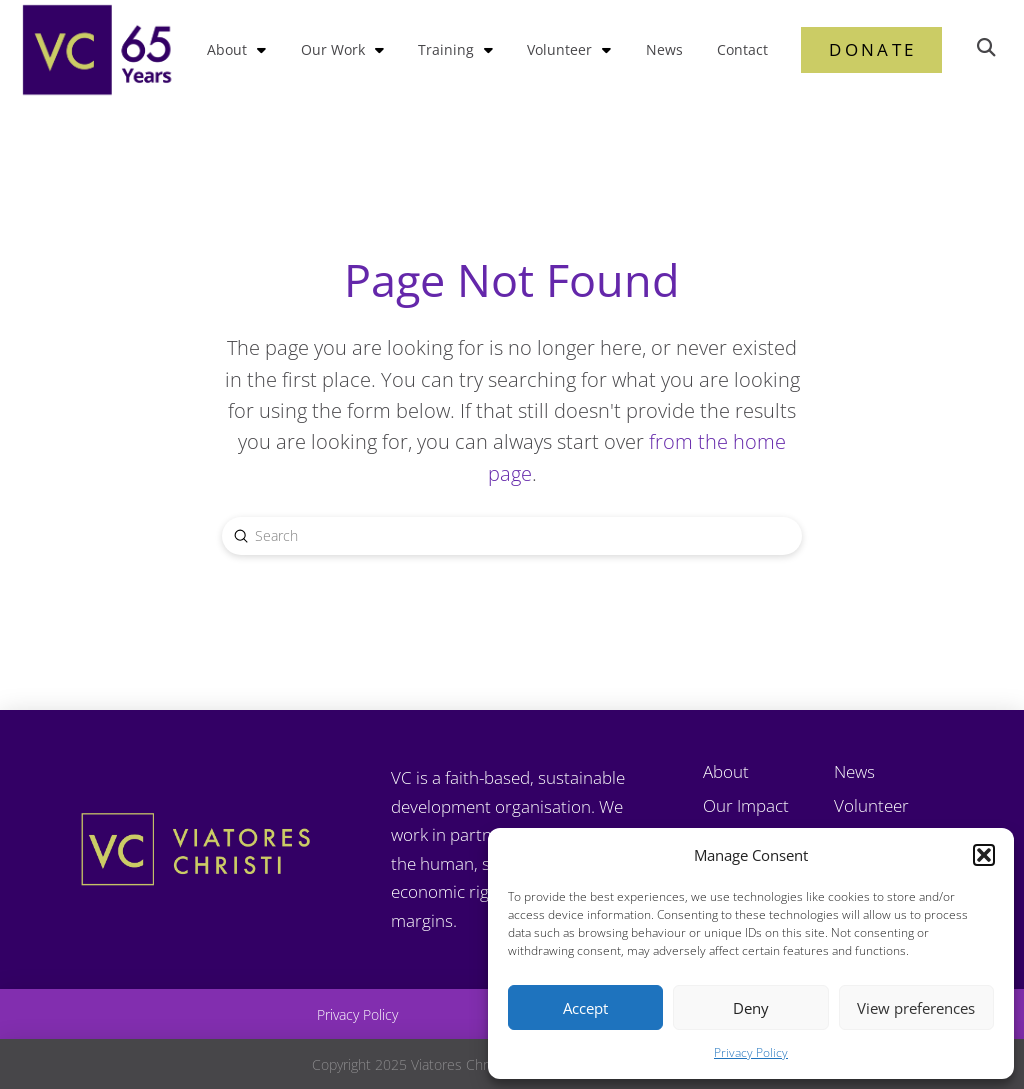  I want to click on [button], so click(984, 855).